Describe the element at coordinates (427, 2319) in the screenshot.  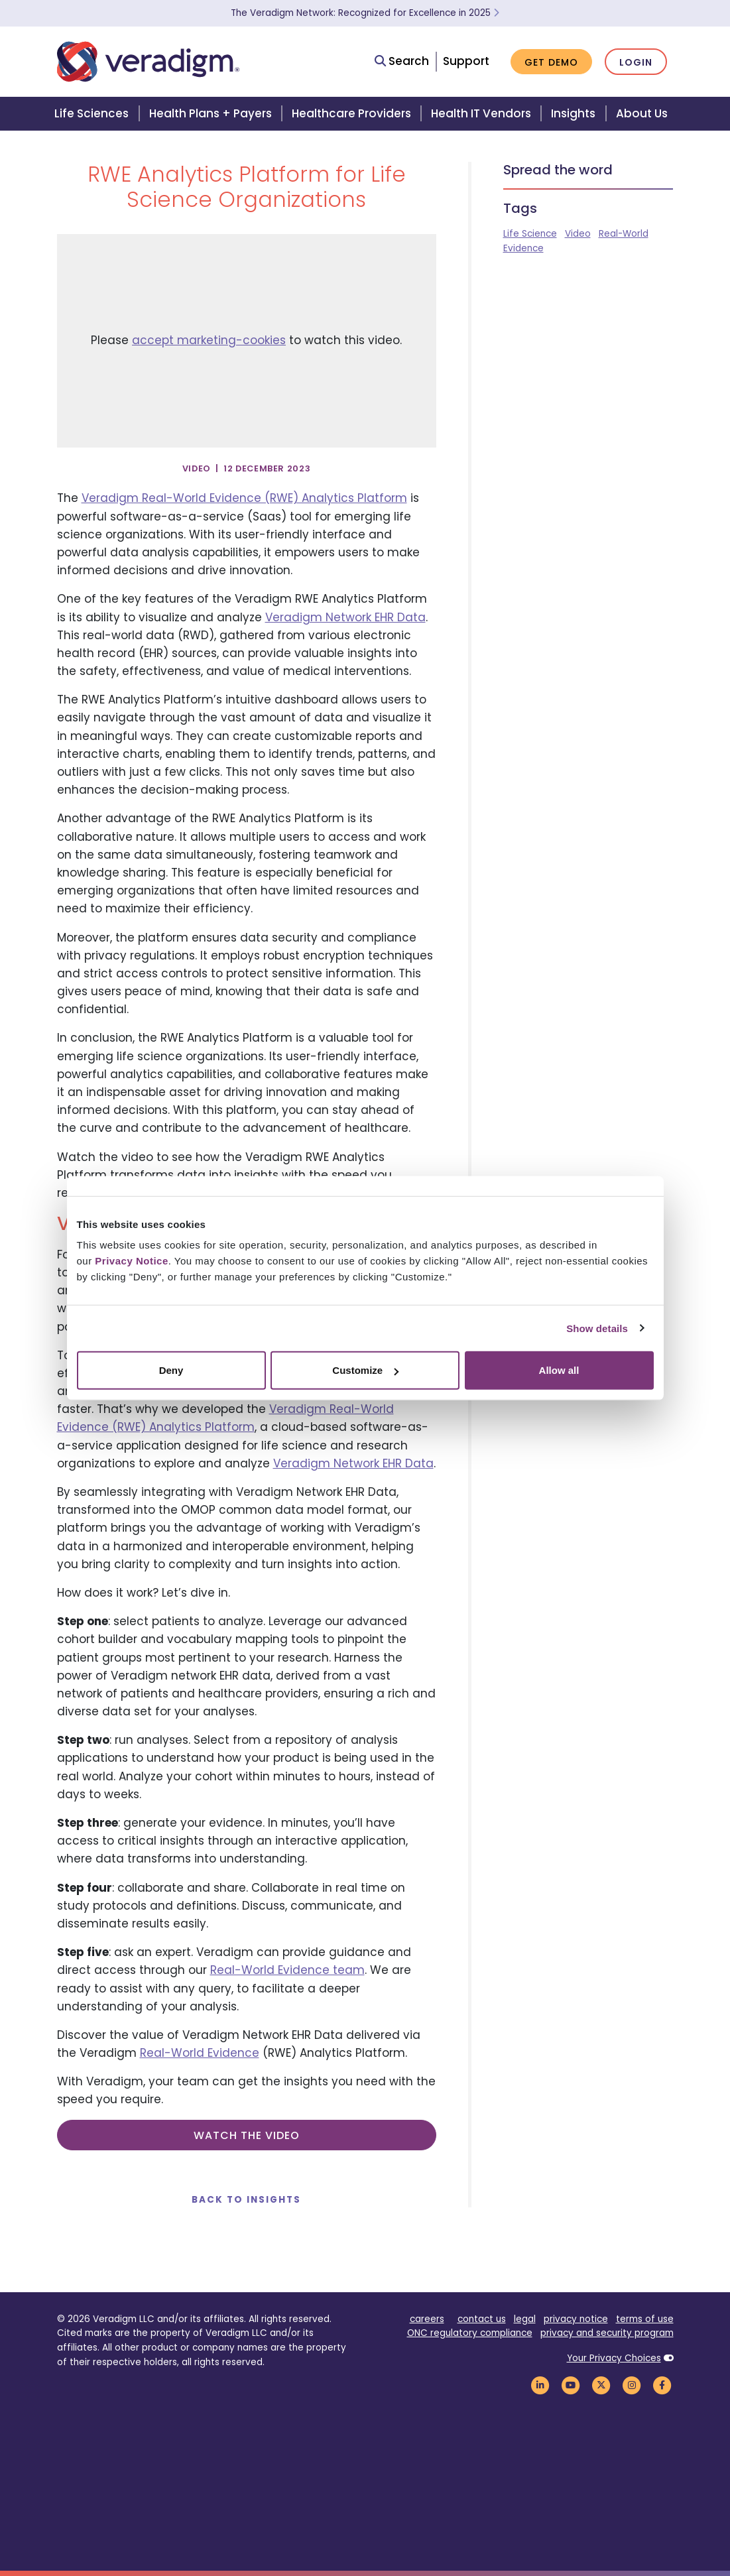
I see `careers` at that location.